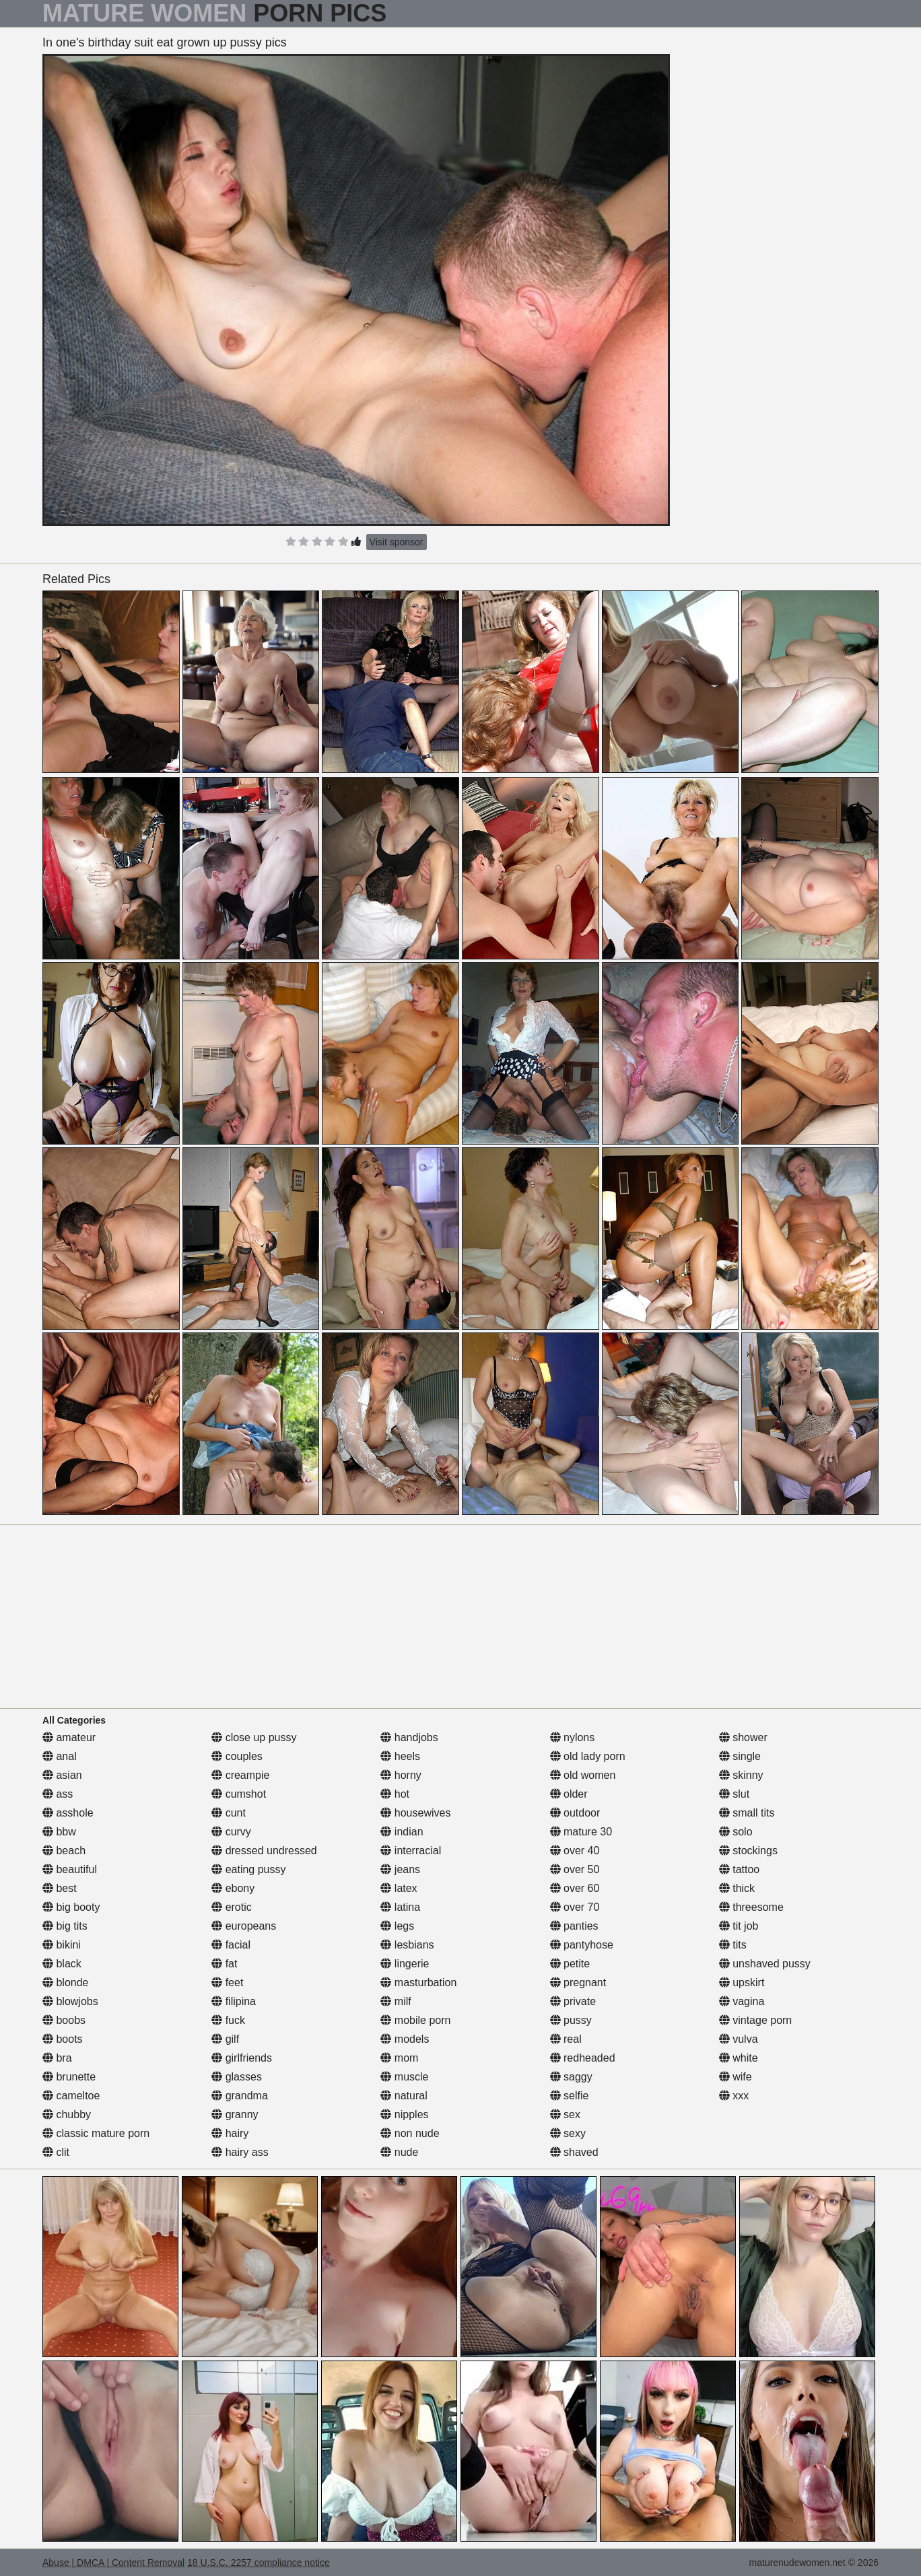 This screenshot has height=2576, width=921. I want to click on masturbation, so click(418, 1982).